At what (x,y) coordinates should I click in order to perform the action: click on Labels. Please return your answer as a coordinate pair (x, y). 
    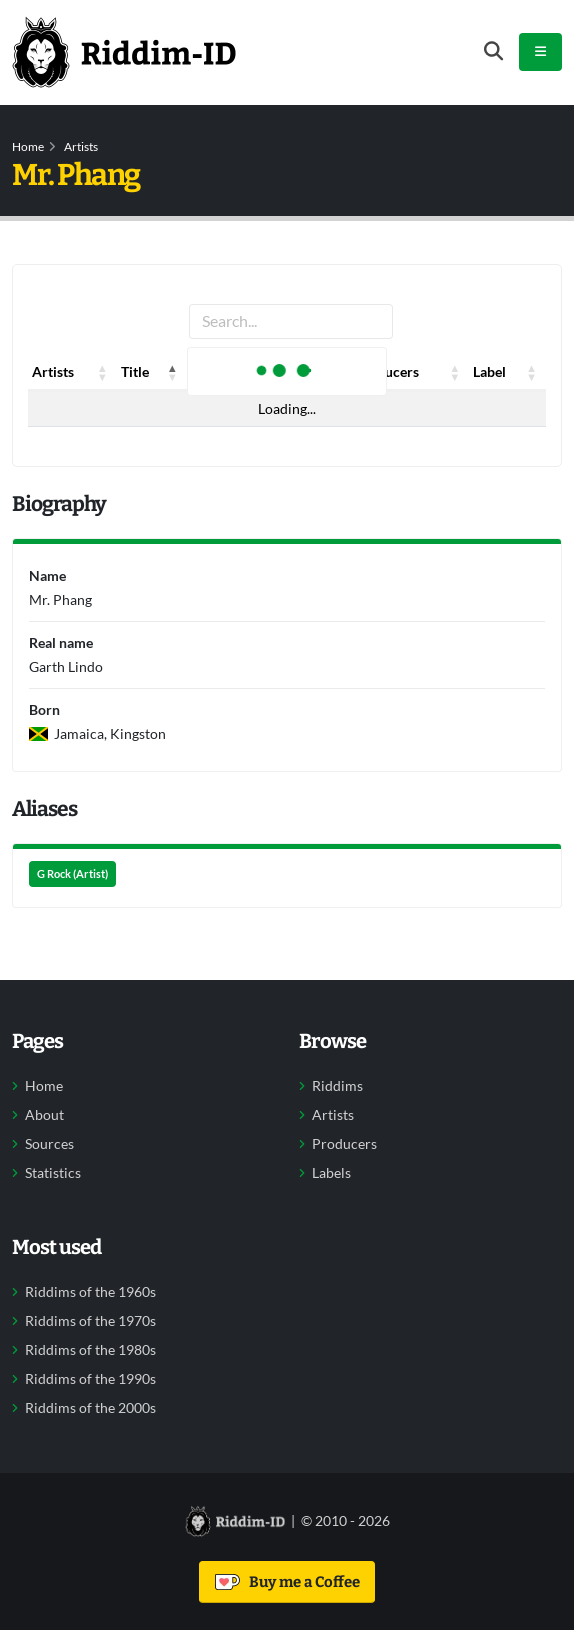
    Looking at the image, I should click on (331, 1173).